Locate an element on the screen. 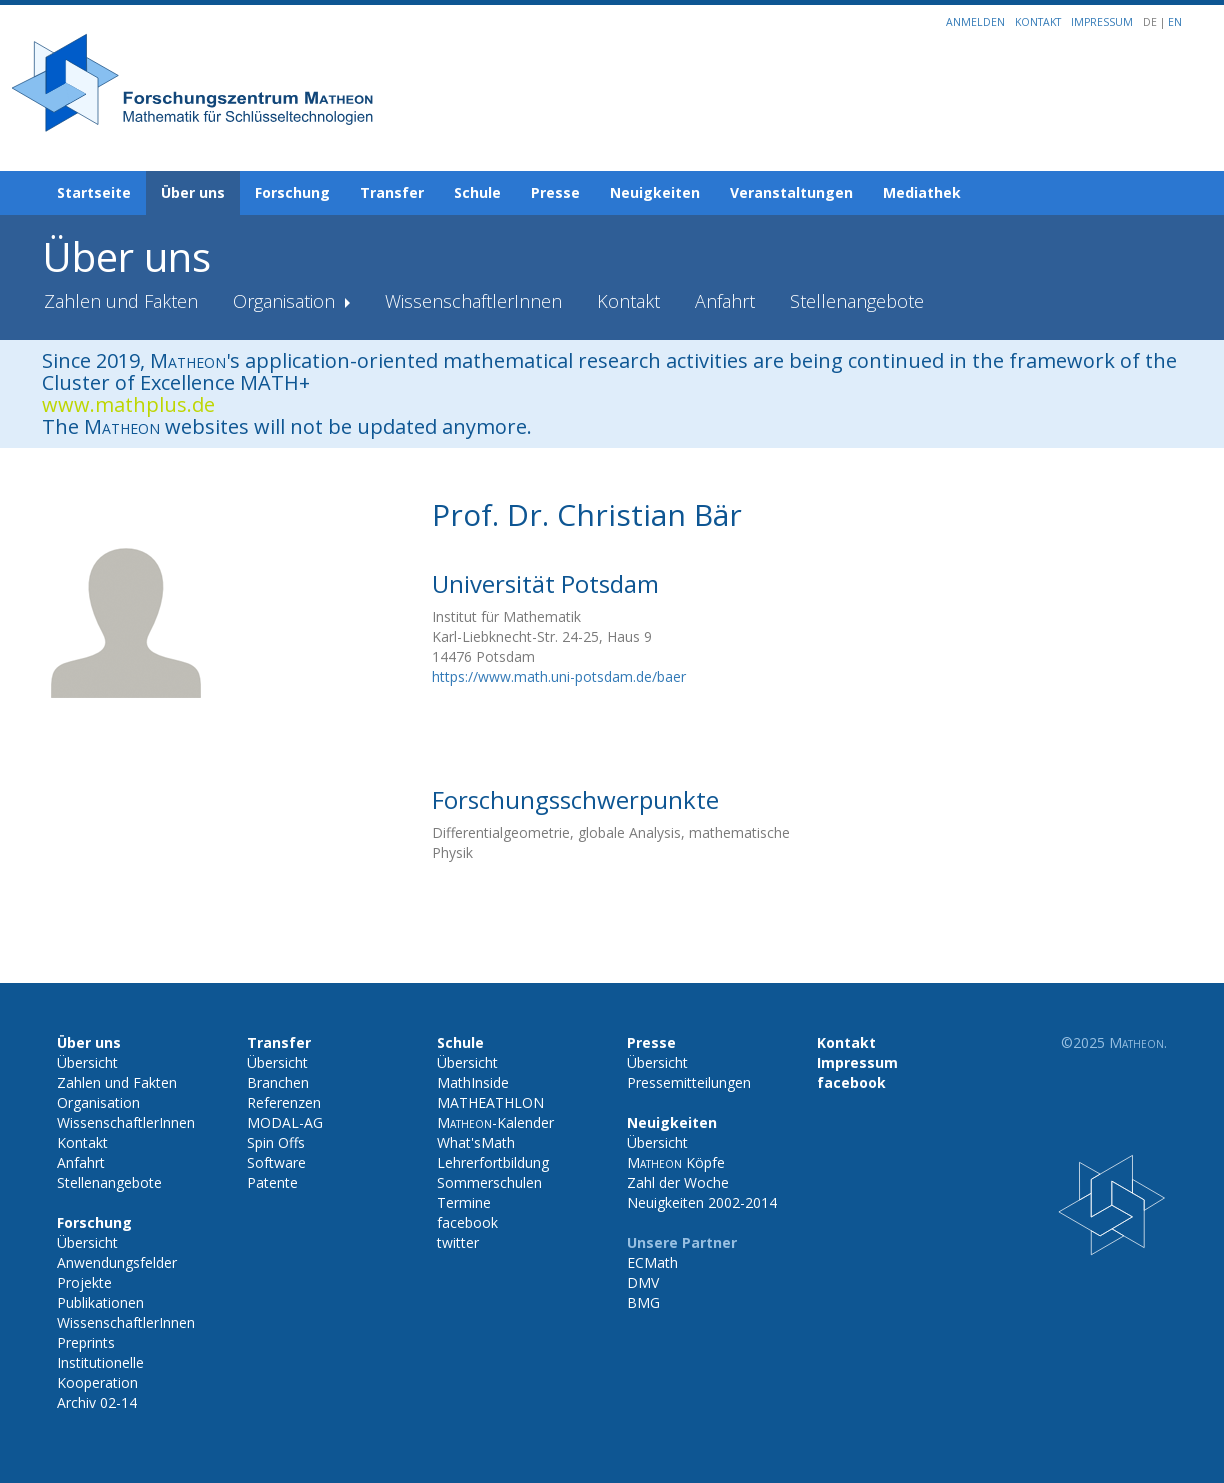 The width and height of the screenshot is (1224, 1483). Schule is located at coordinates (477, 192).